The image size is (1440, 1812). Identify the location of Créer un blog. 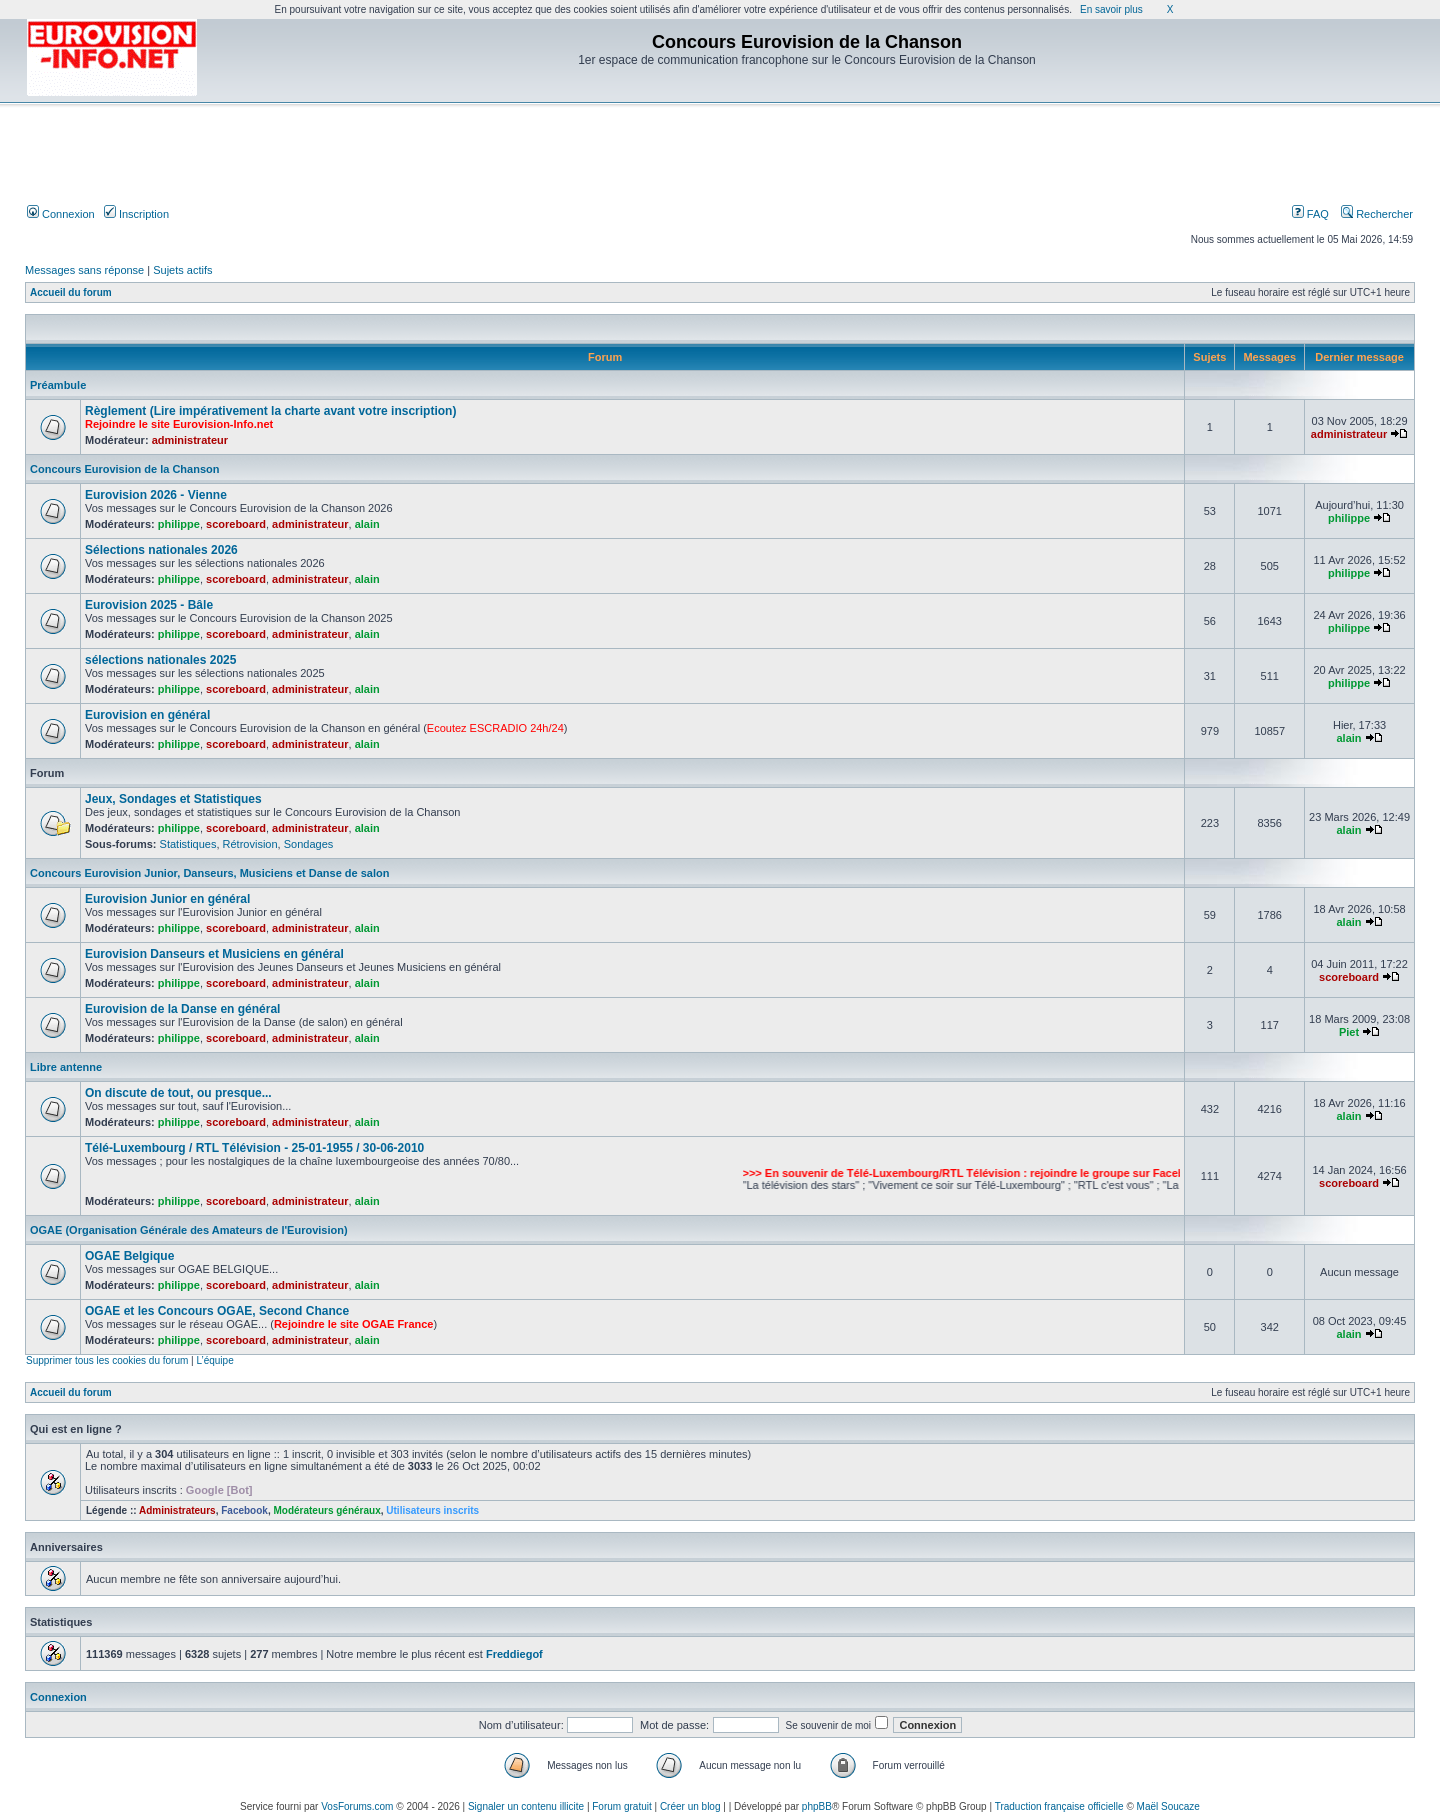
(690, 1806).